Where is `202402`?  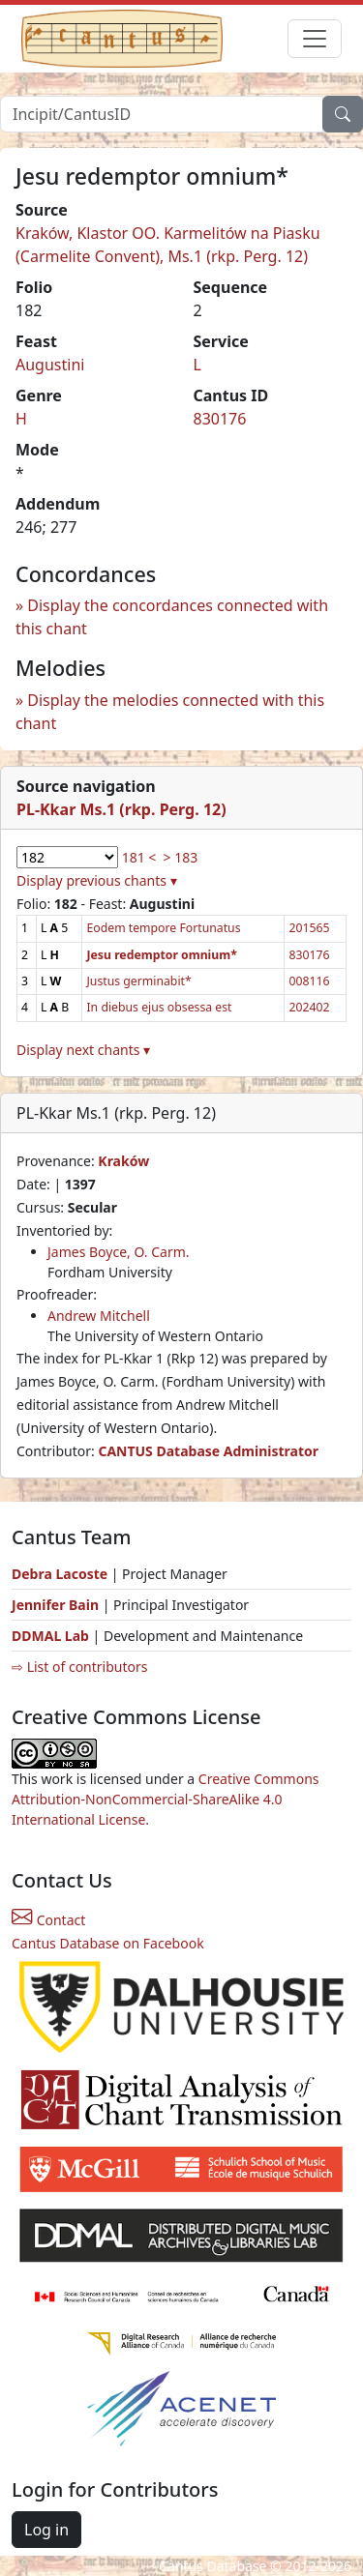
202402 is located at coordinates (308, 1007).